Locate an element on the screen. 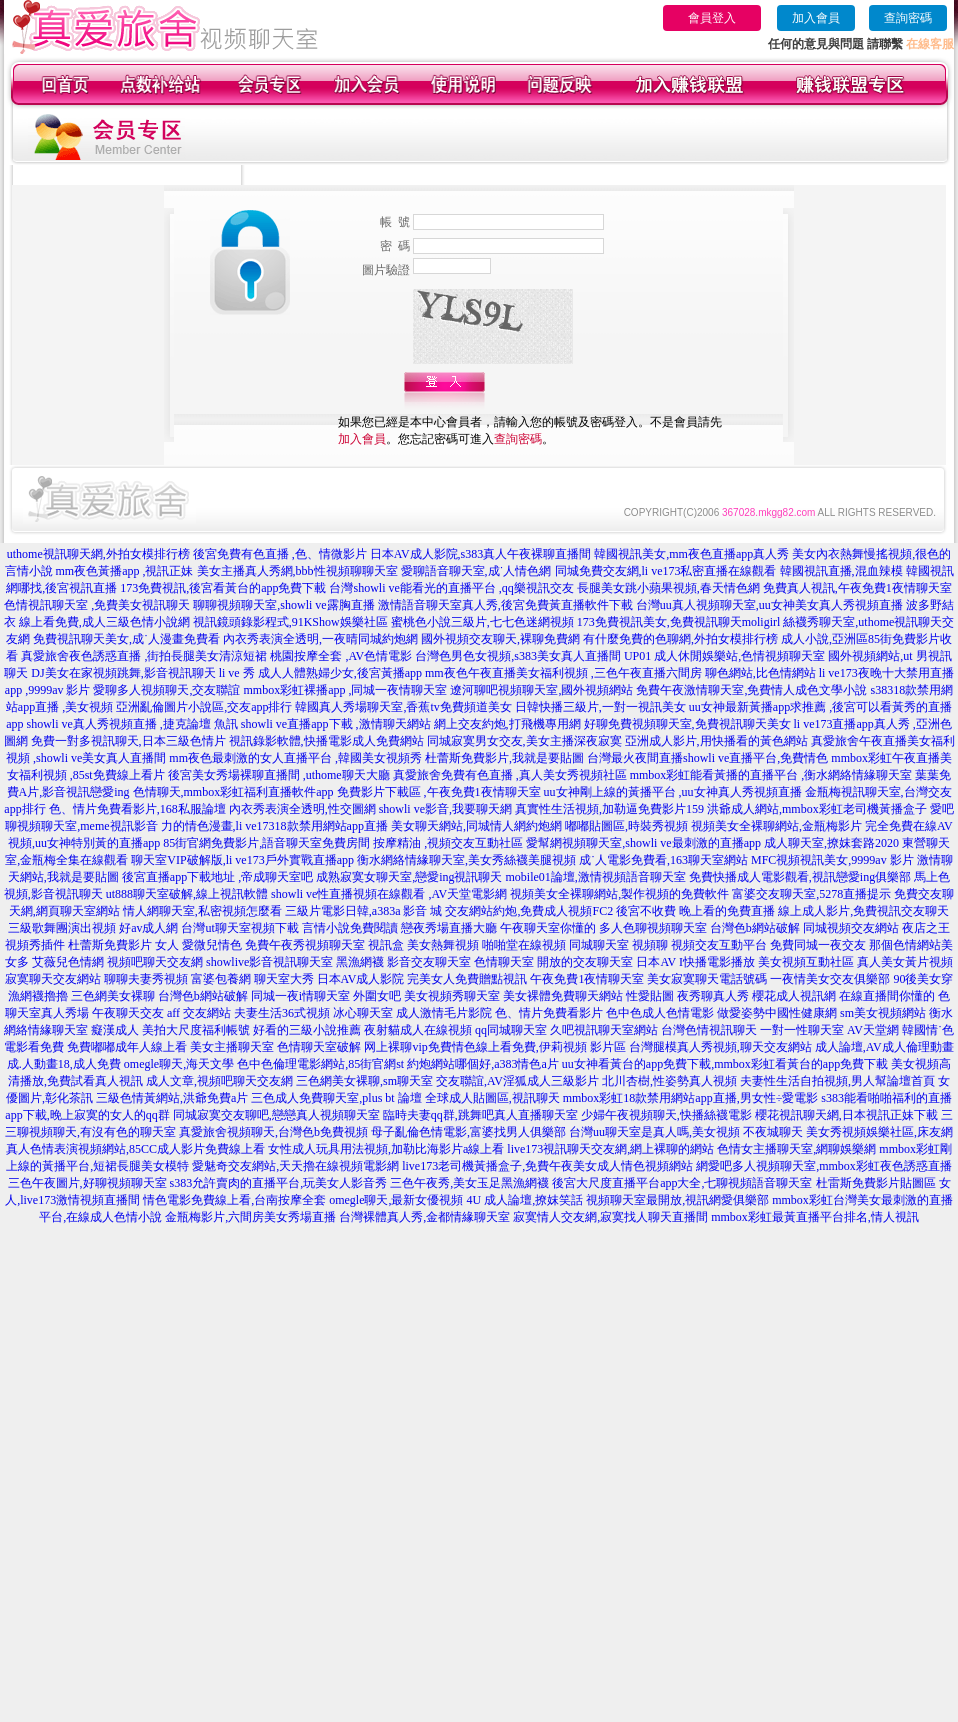 The height and width of the screenshot is (1722, 958). 好聊免費視頻聊天室,免費視訊聊天美女 is located at coordinates (687, 724).